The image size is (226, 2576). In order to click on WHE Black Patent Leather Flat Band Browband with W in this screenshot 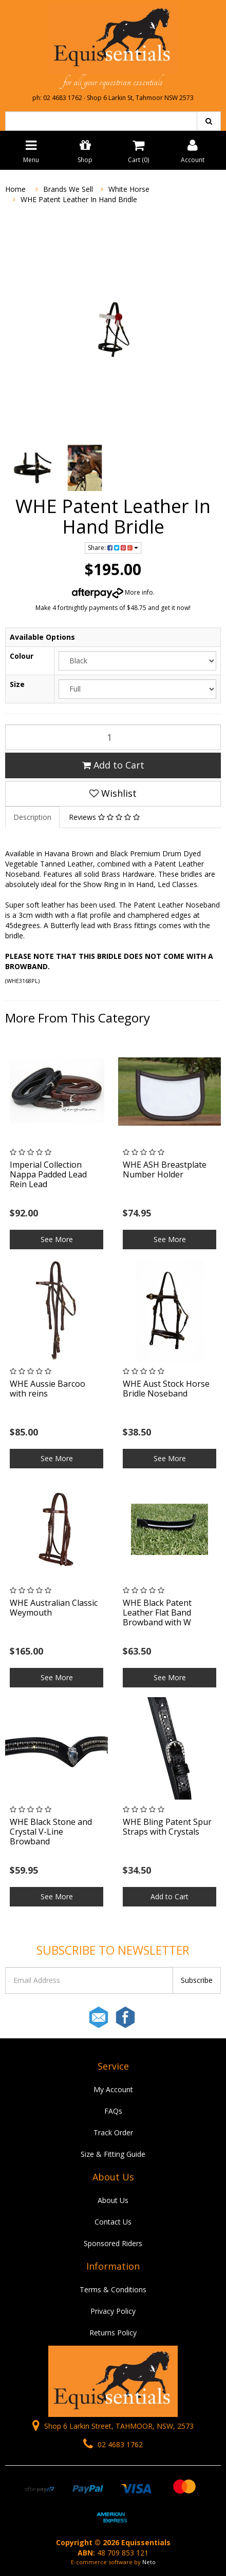, I will do `click(157, 1612)`.